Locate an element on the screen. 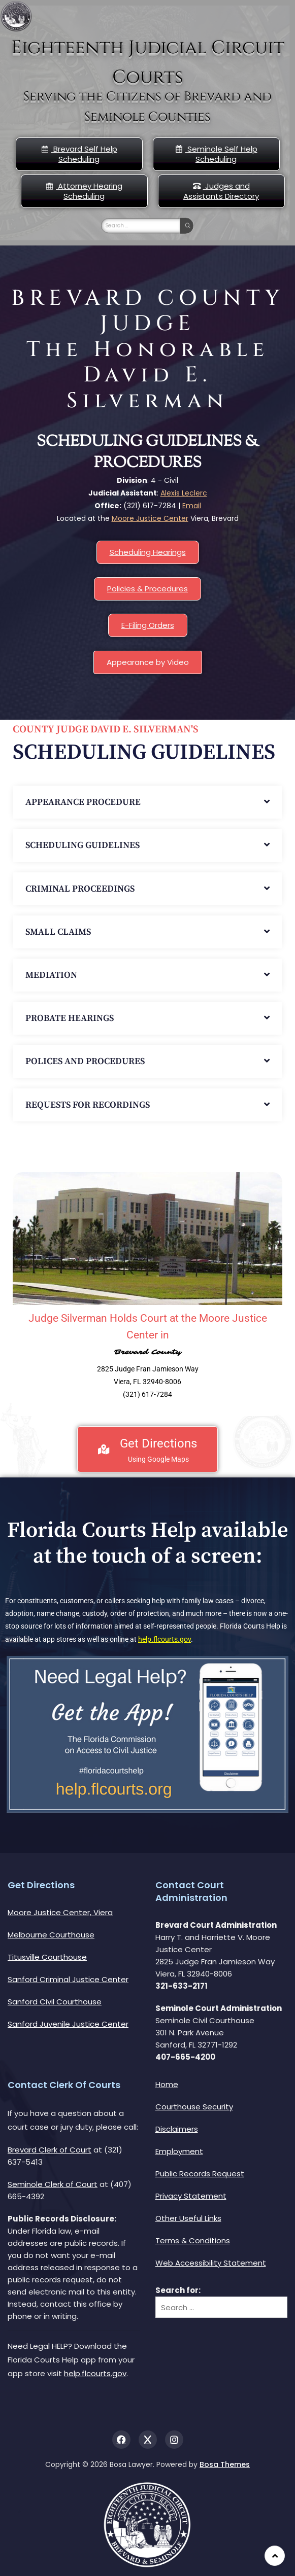 The width and height of the screenshot is (295, 2576). Brevard Self Help Scheduling is located at coordinates (79, 154).